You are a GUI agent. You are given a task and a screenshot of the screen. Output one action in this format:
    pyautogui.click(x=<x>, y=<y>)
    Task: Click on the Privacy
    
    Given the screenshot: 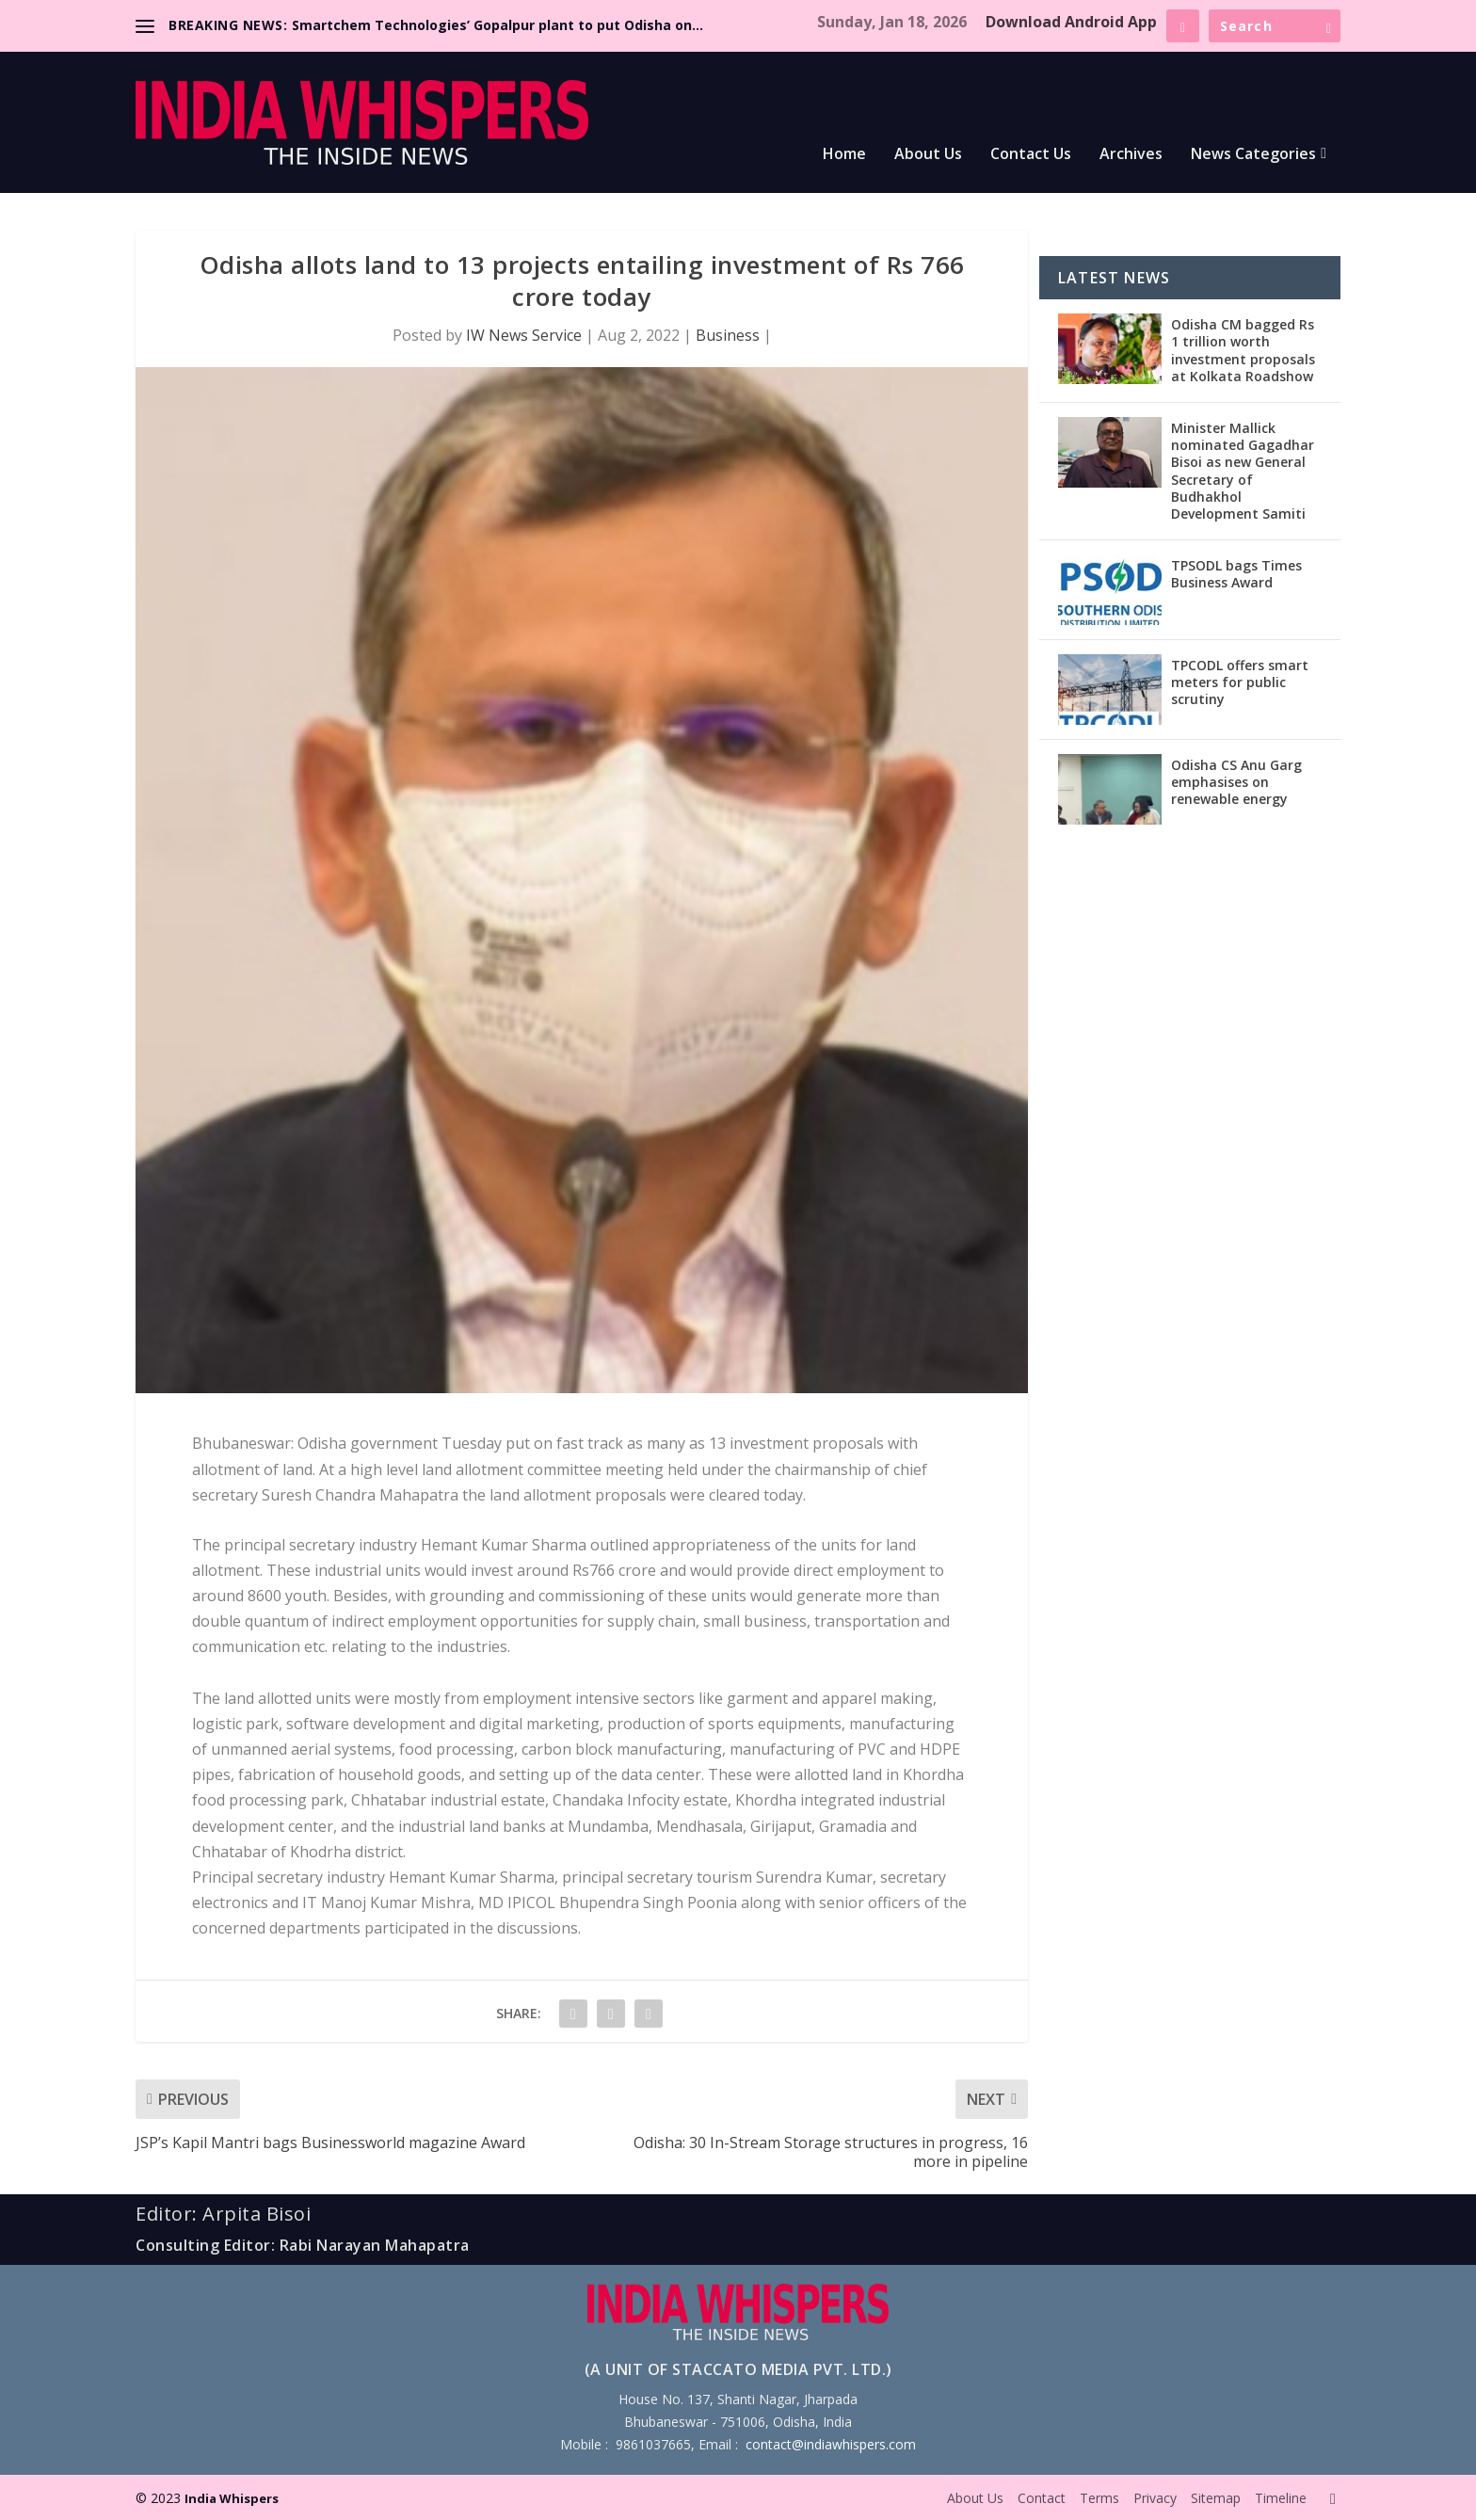 What is the action you would take?
    pyautogui.click(x=1155, y=2498)
    